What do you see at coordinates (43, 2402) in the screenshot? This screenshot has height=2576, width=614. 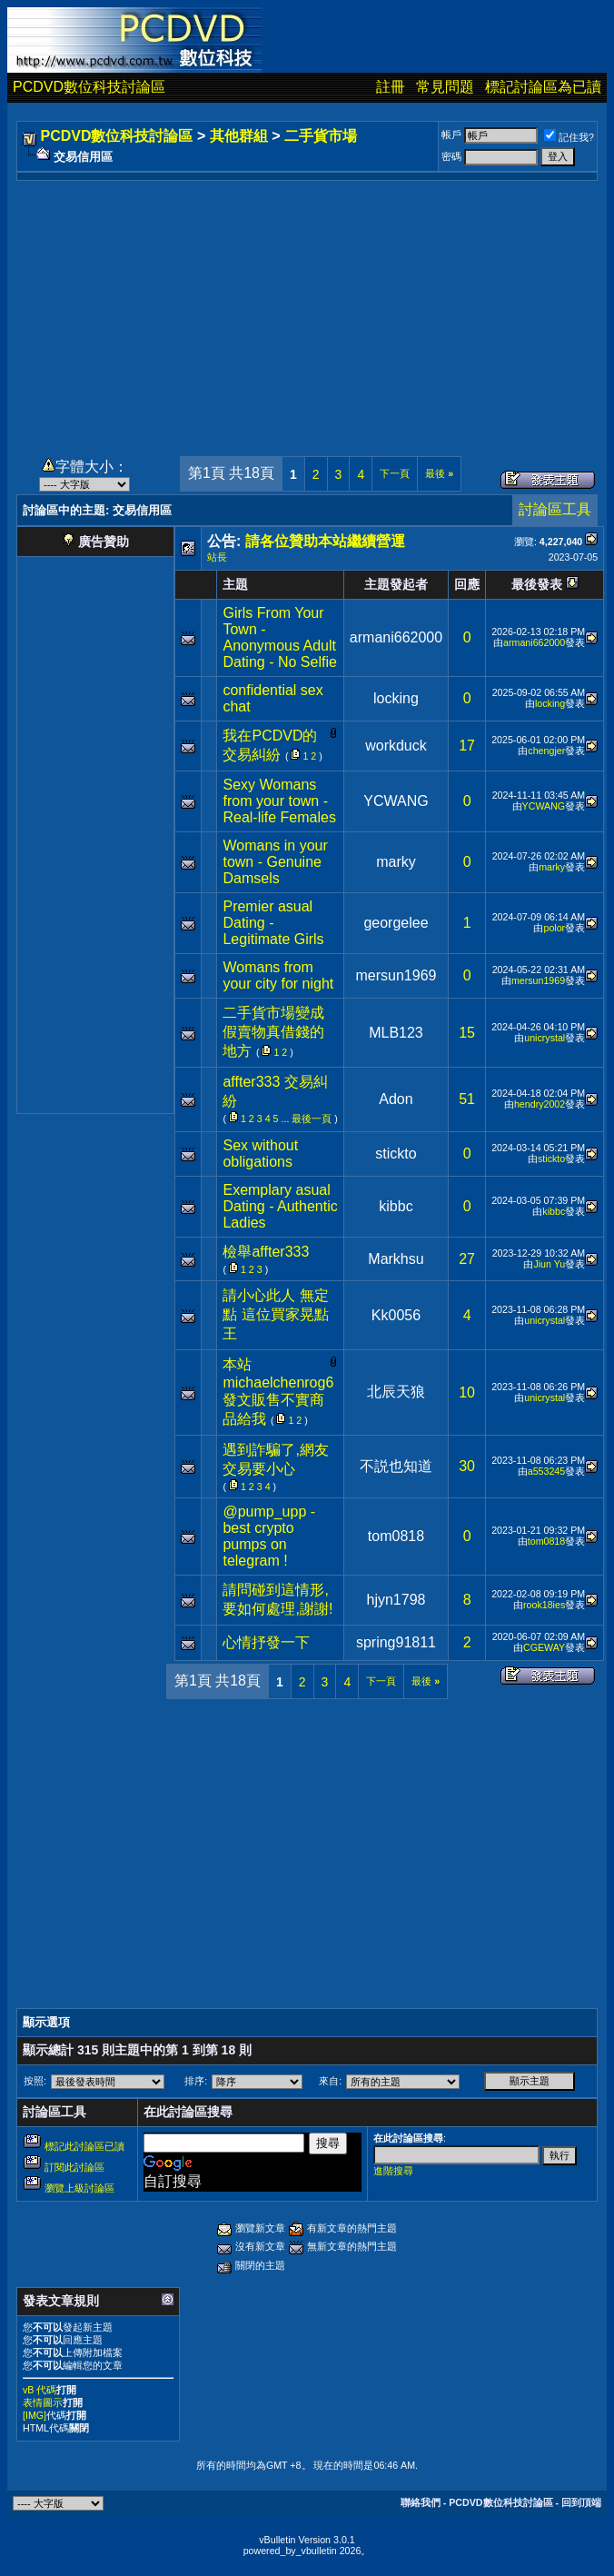 I see `表情圖示` at bounding box center [43, 2402].